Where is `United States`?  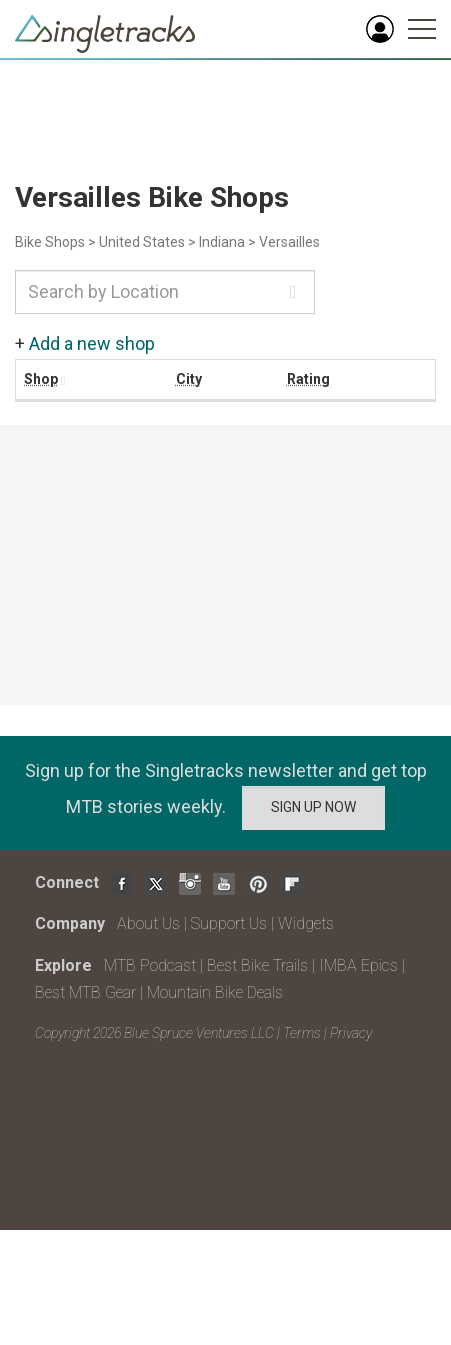
United States is located at coordinates (142, 242).